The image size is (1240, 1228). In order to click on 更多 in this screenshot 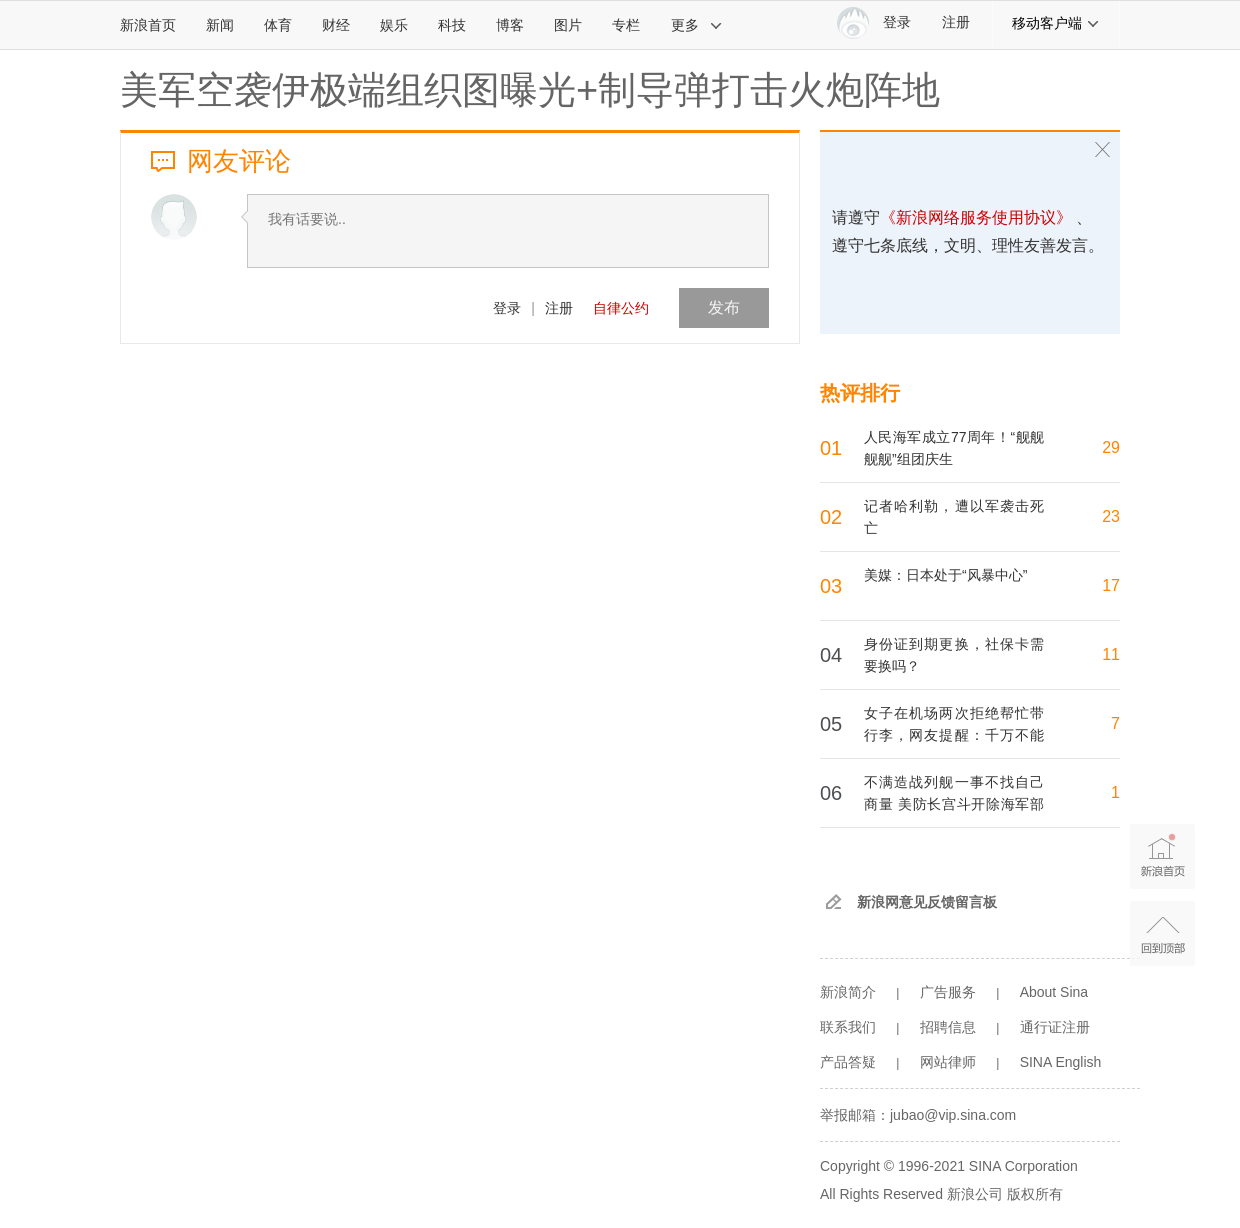, I will do `click(697, 25)`.